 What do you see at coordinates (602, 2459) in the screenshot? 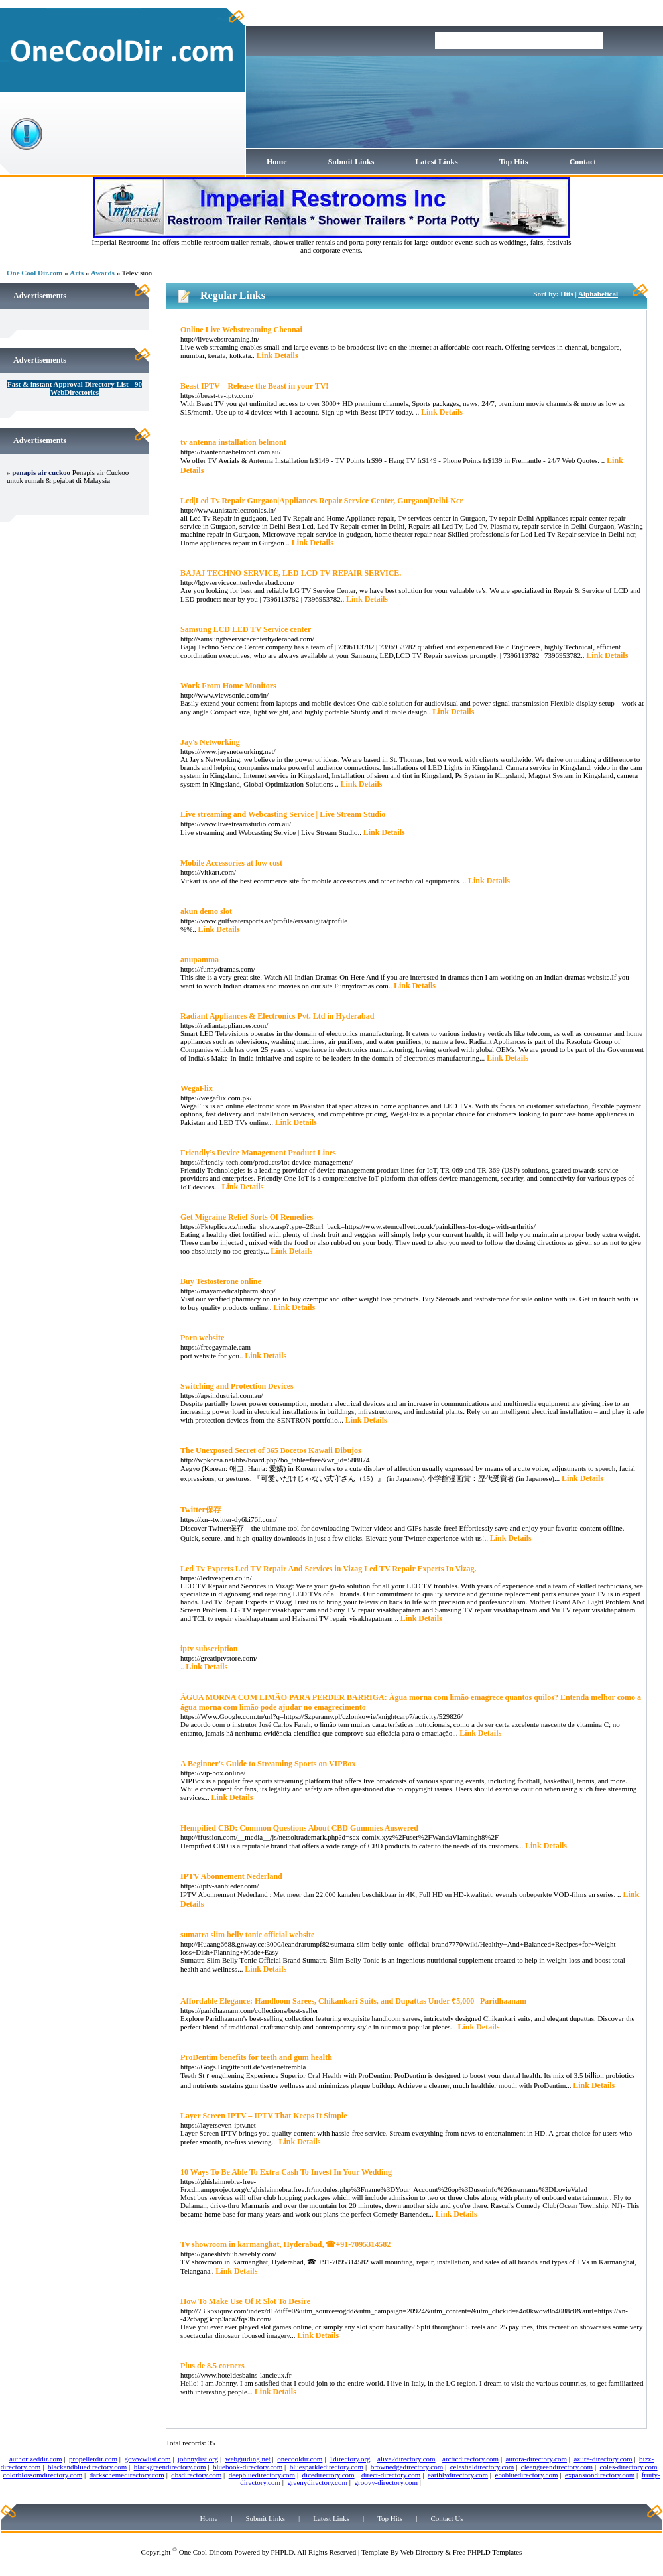
I see `azure-directory.com` at bounding box center [602, 2459].